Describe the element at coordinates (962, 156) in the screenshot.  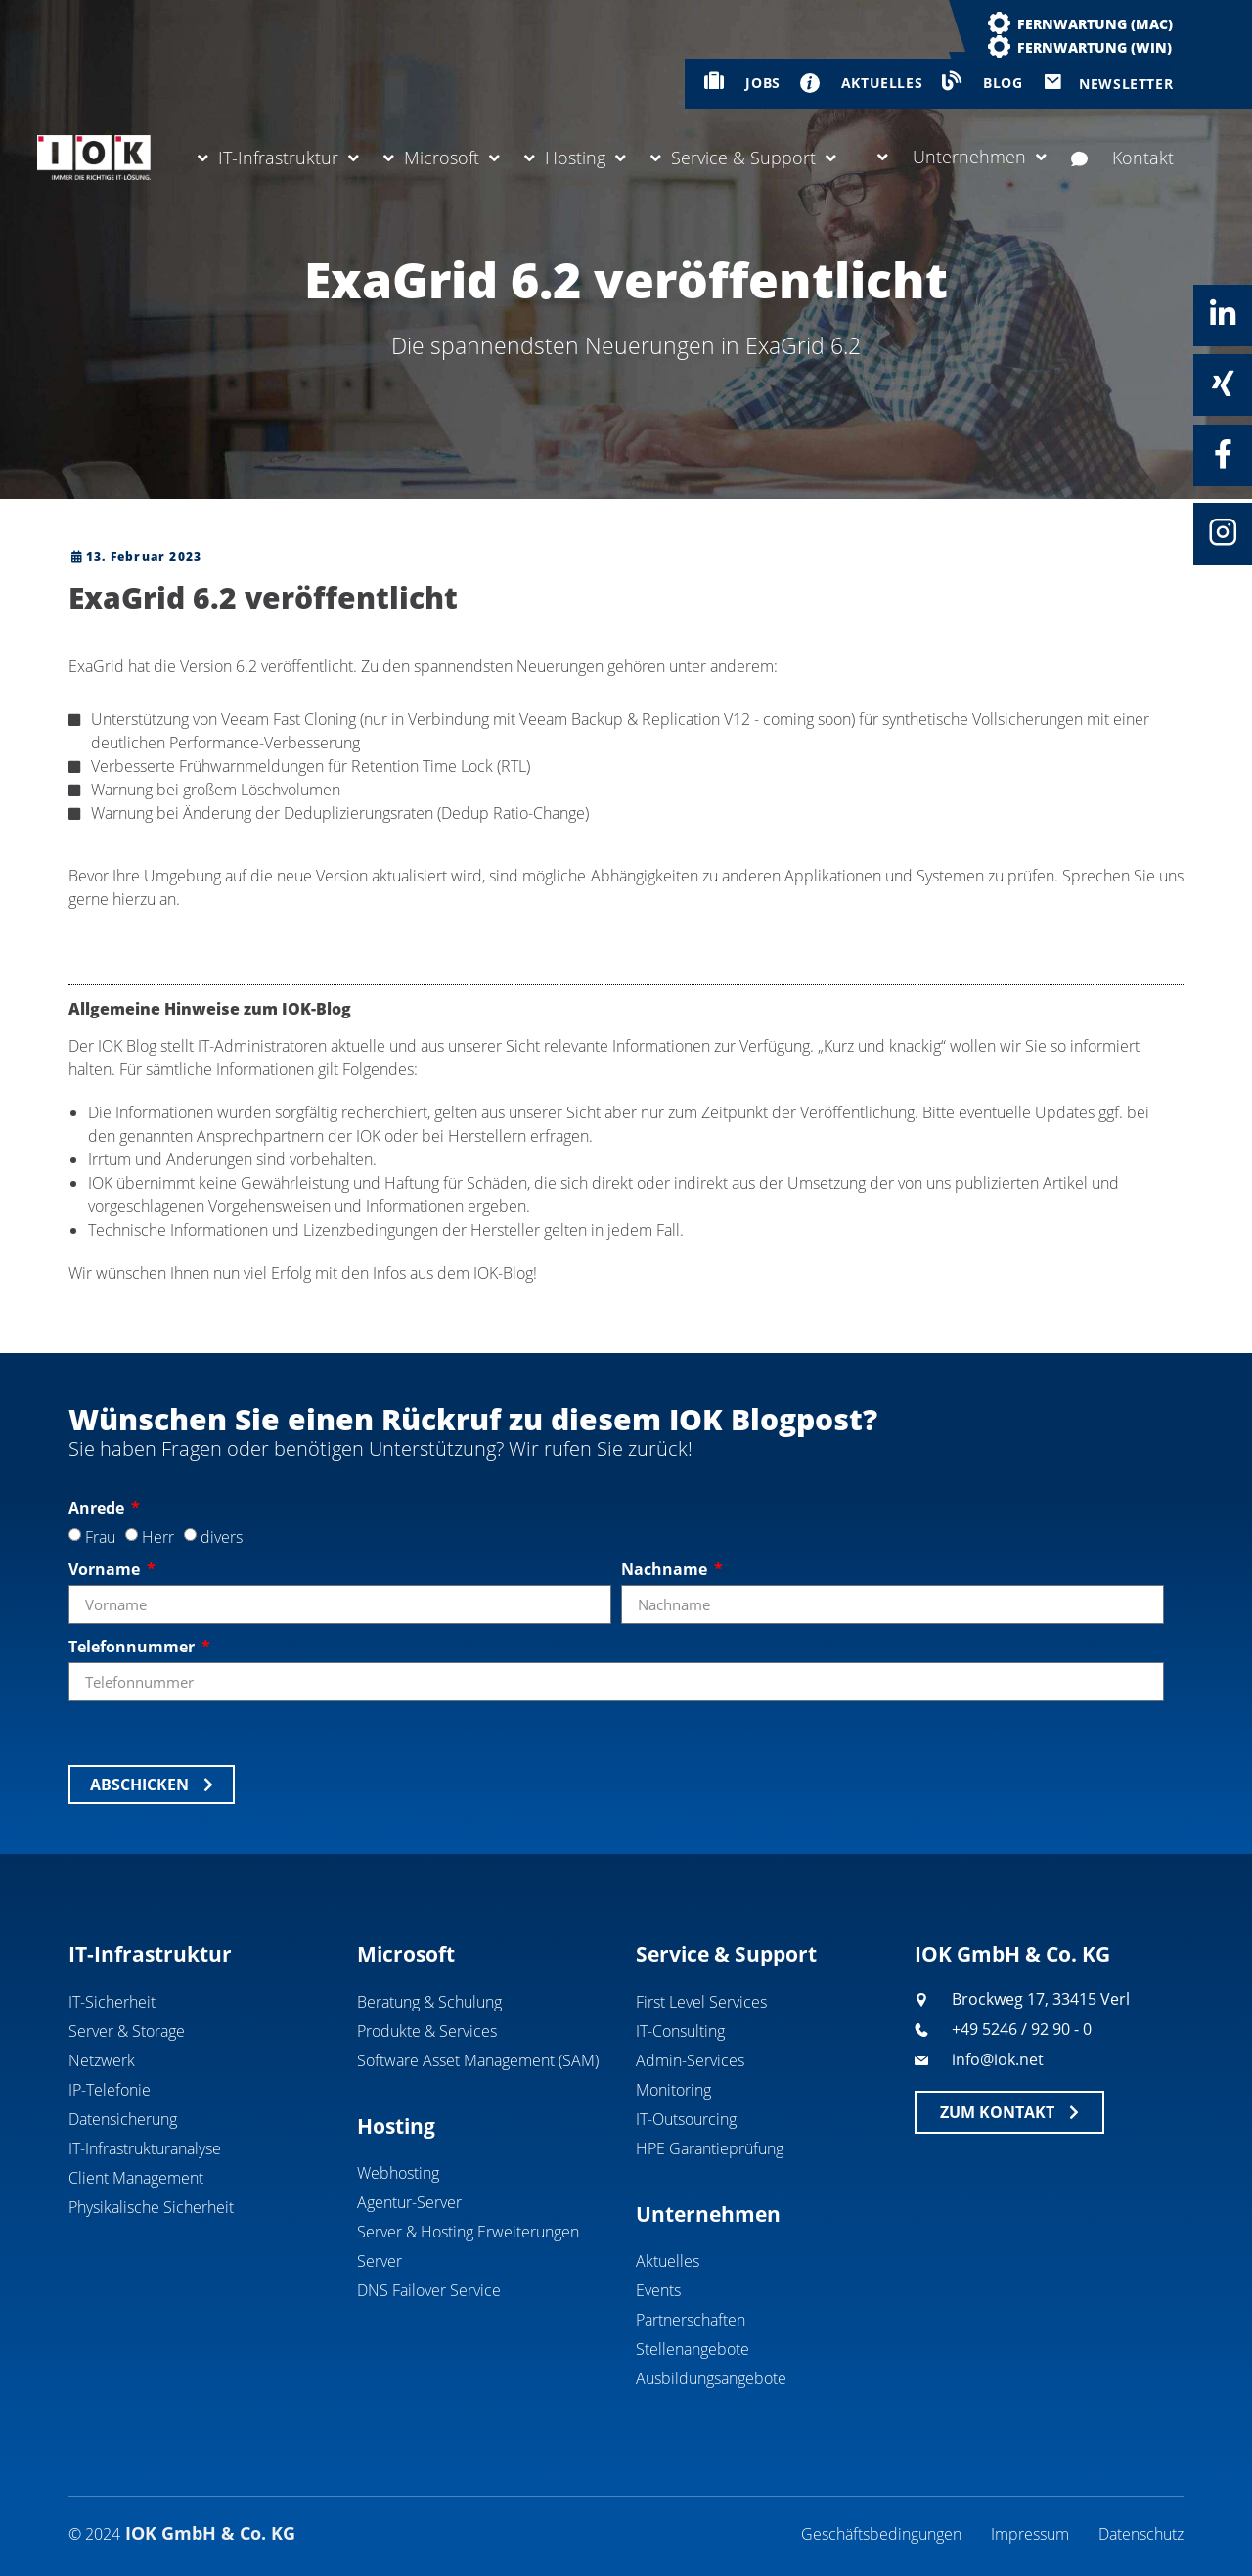
I see `Unternehmen` at that location.